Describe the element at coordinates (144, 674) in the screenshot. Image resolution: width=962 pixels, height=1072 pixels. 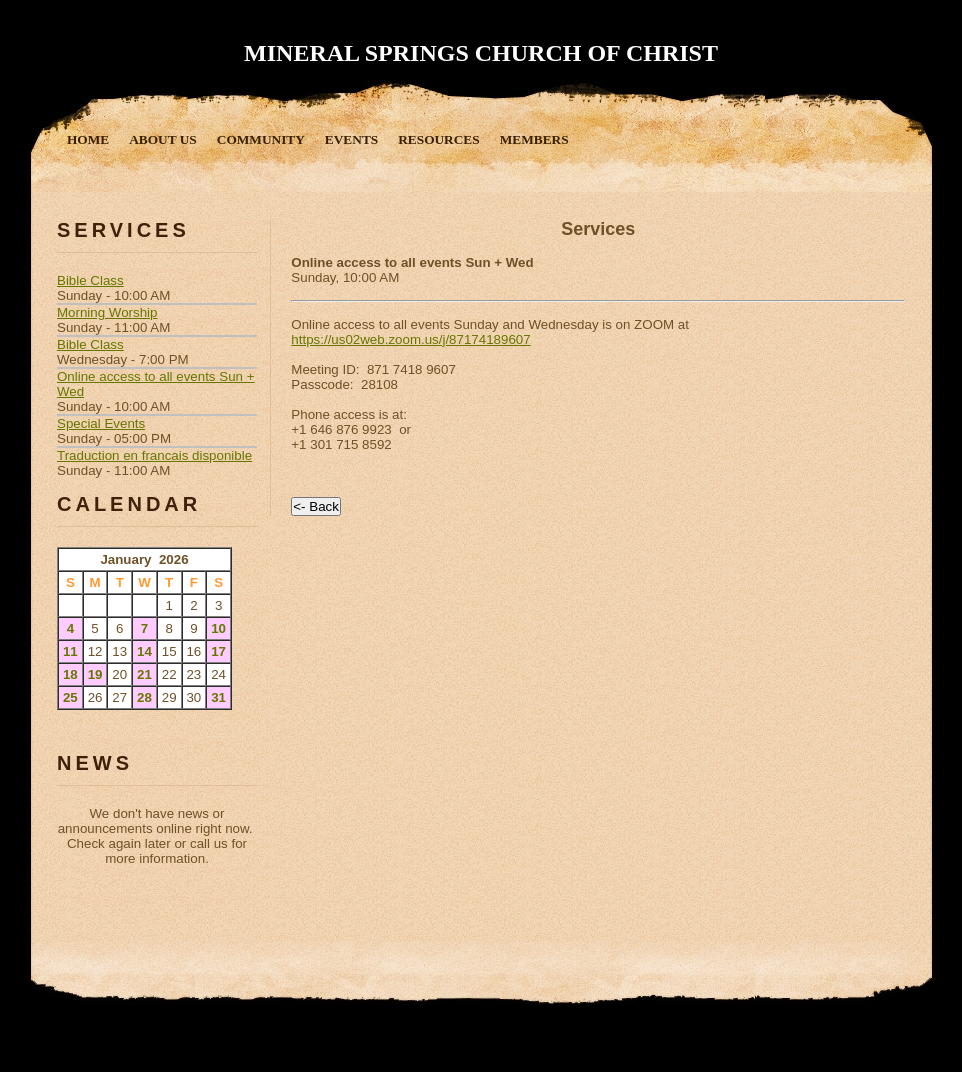
I see `21` at that location.